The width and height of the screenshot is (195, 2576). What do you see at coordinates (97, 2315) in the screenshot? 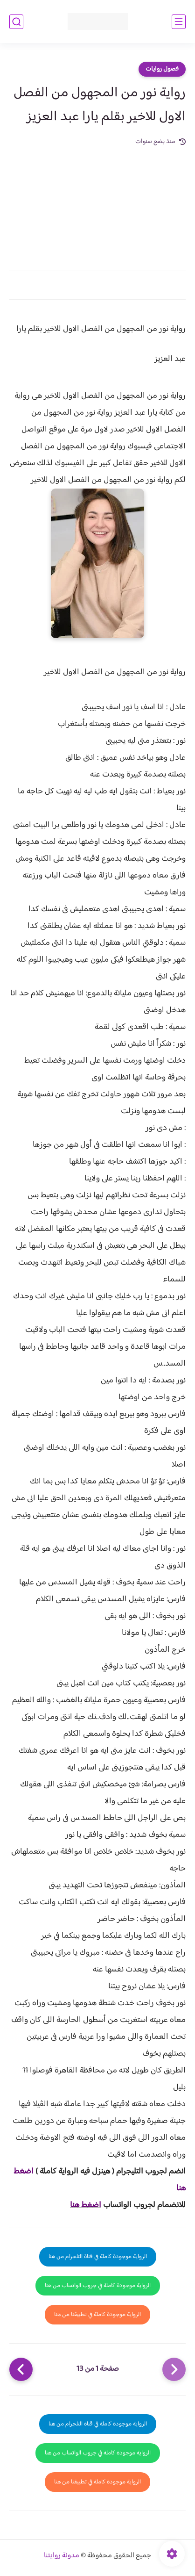
I see `الرواية موجودة كاملة في تطبيقنا من هنا` at bounding box center [97, 2315].